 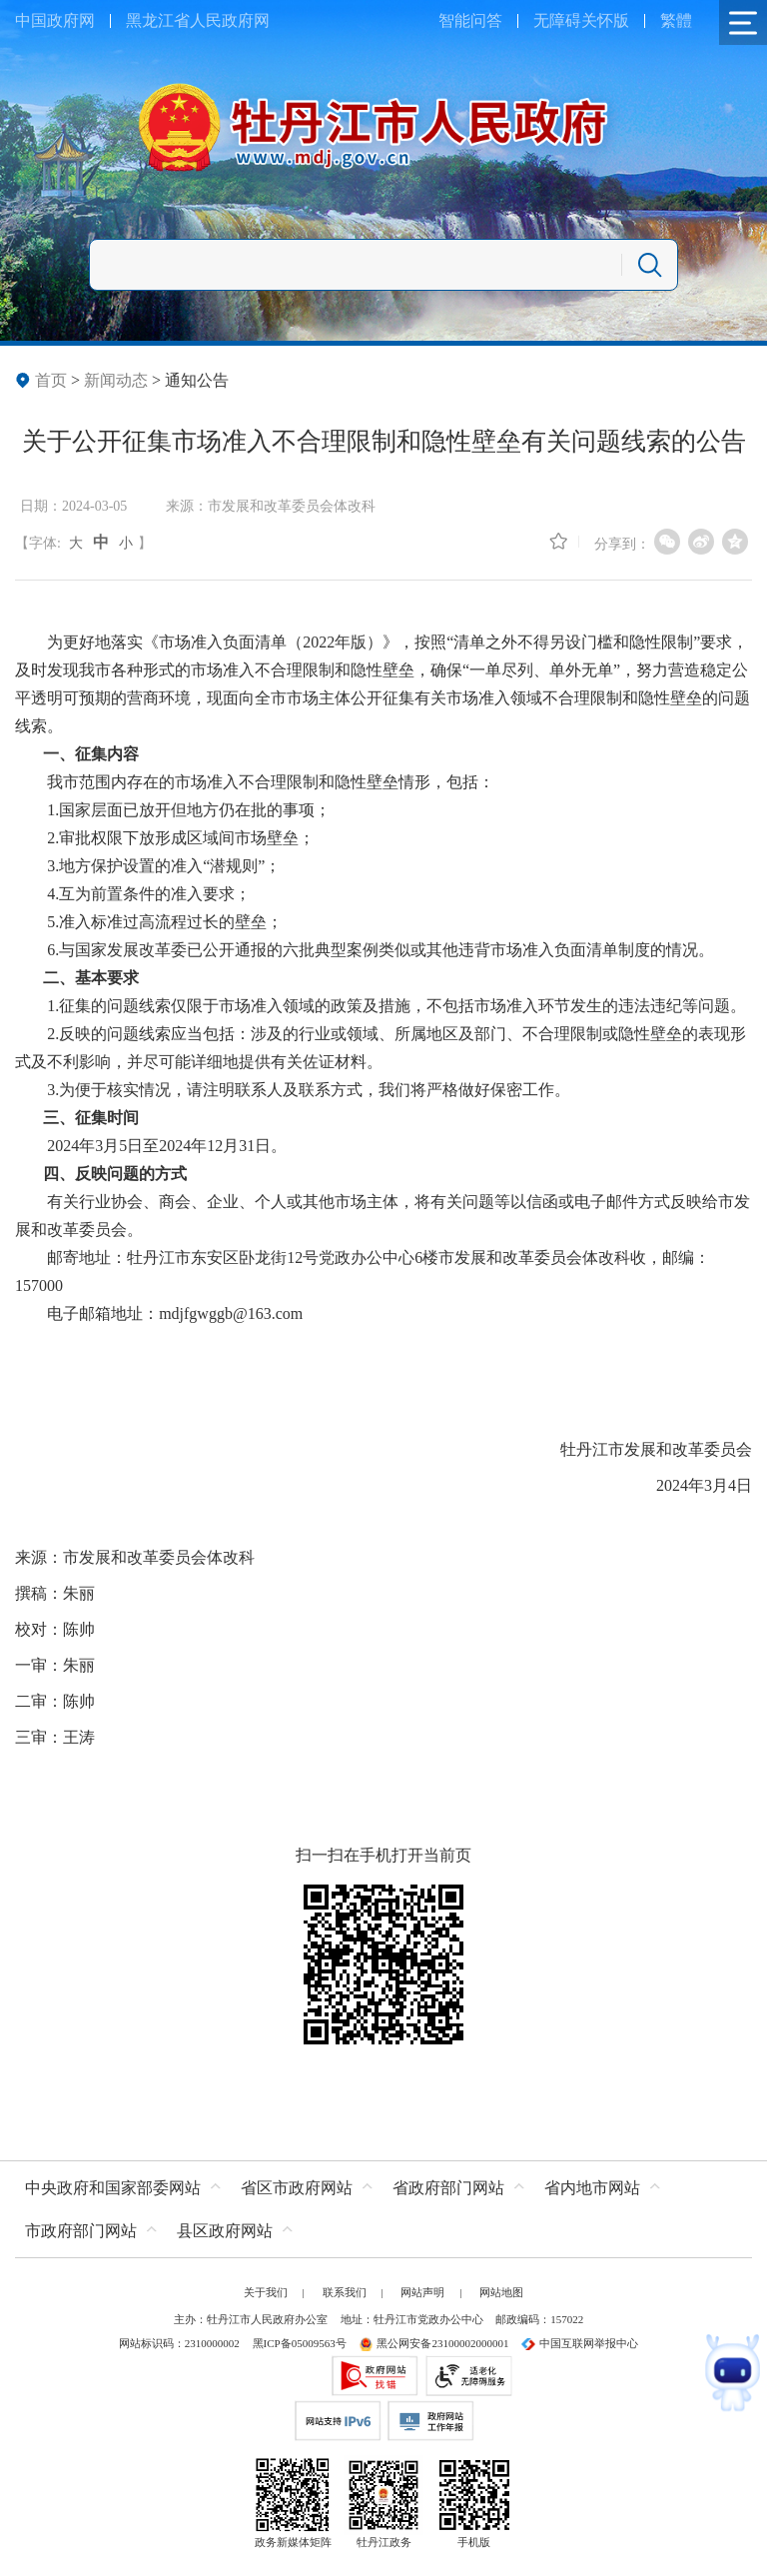 I want to click on 首页, so click(x=51, y=380).